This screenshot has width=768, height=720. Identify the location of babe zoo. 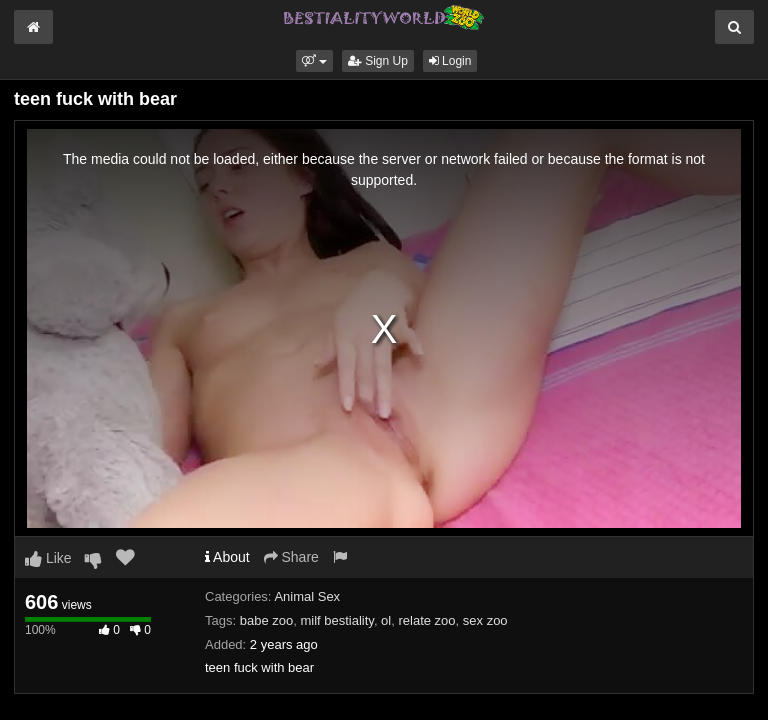
(267, 620).